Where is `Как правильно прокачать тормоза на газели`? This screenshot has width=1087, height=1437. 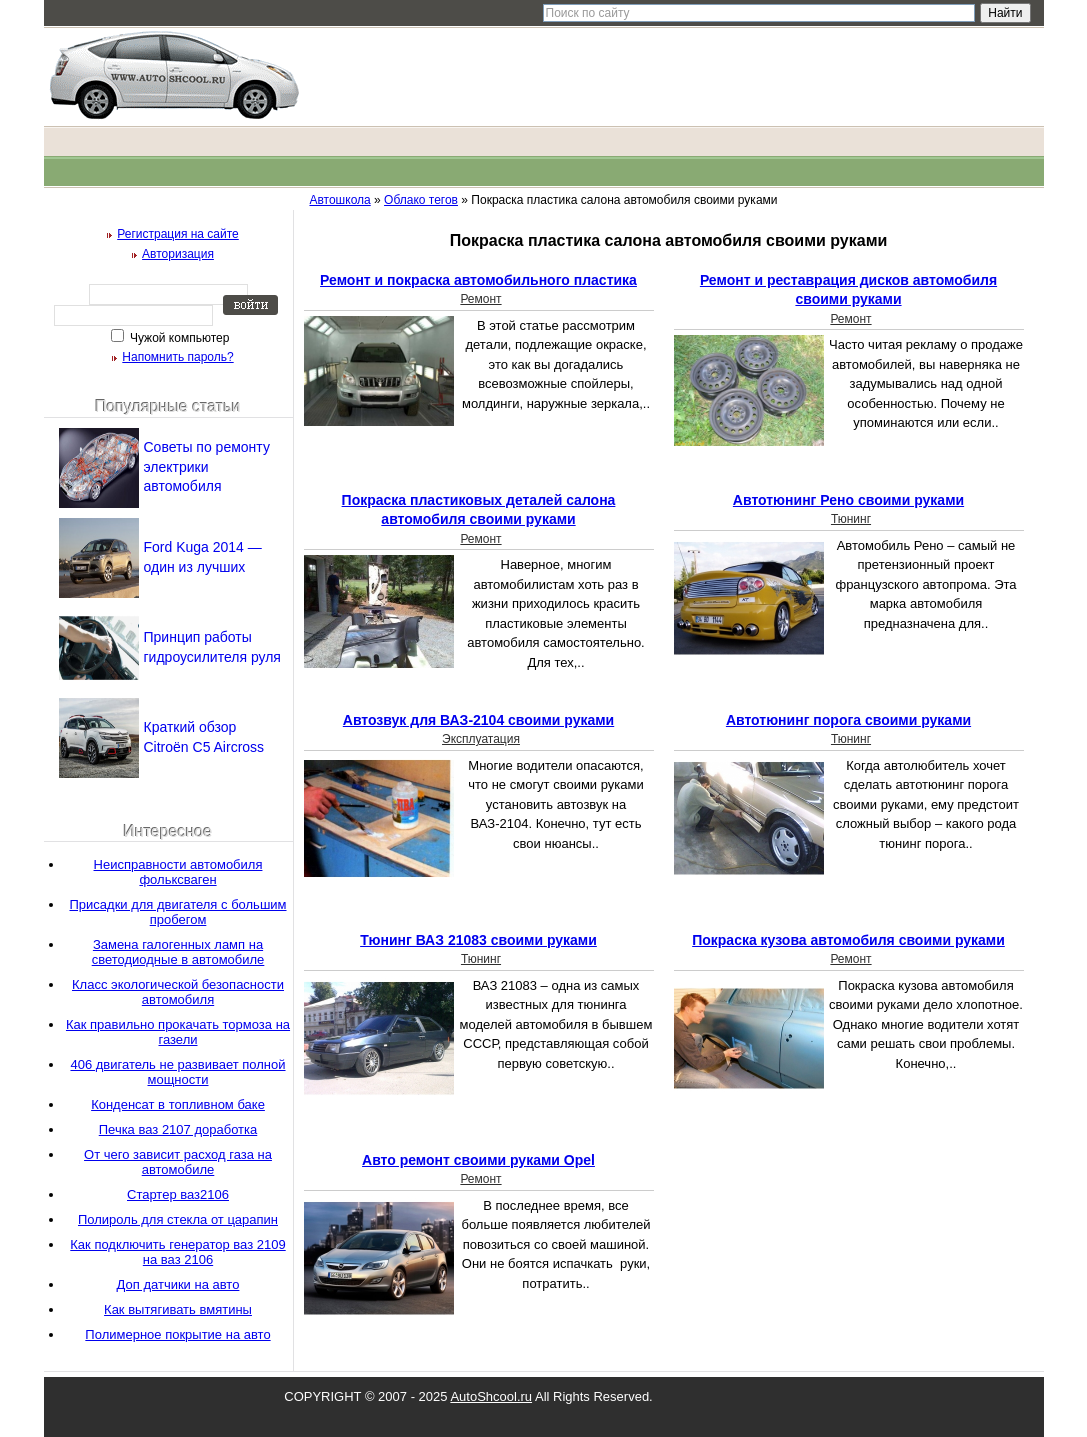
Как правильно прокачать тормоза на газели is located at coordinates (178, 1032).